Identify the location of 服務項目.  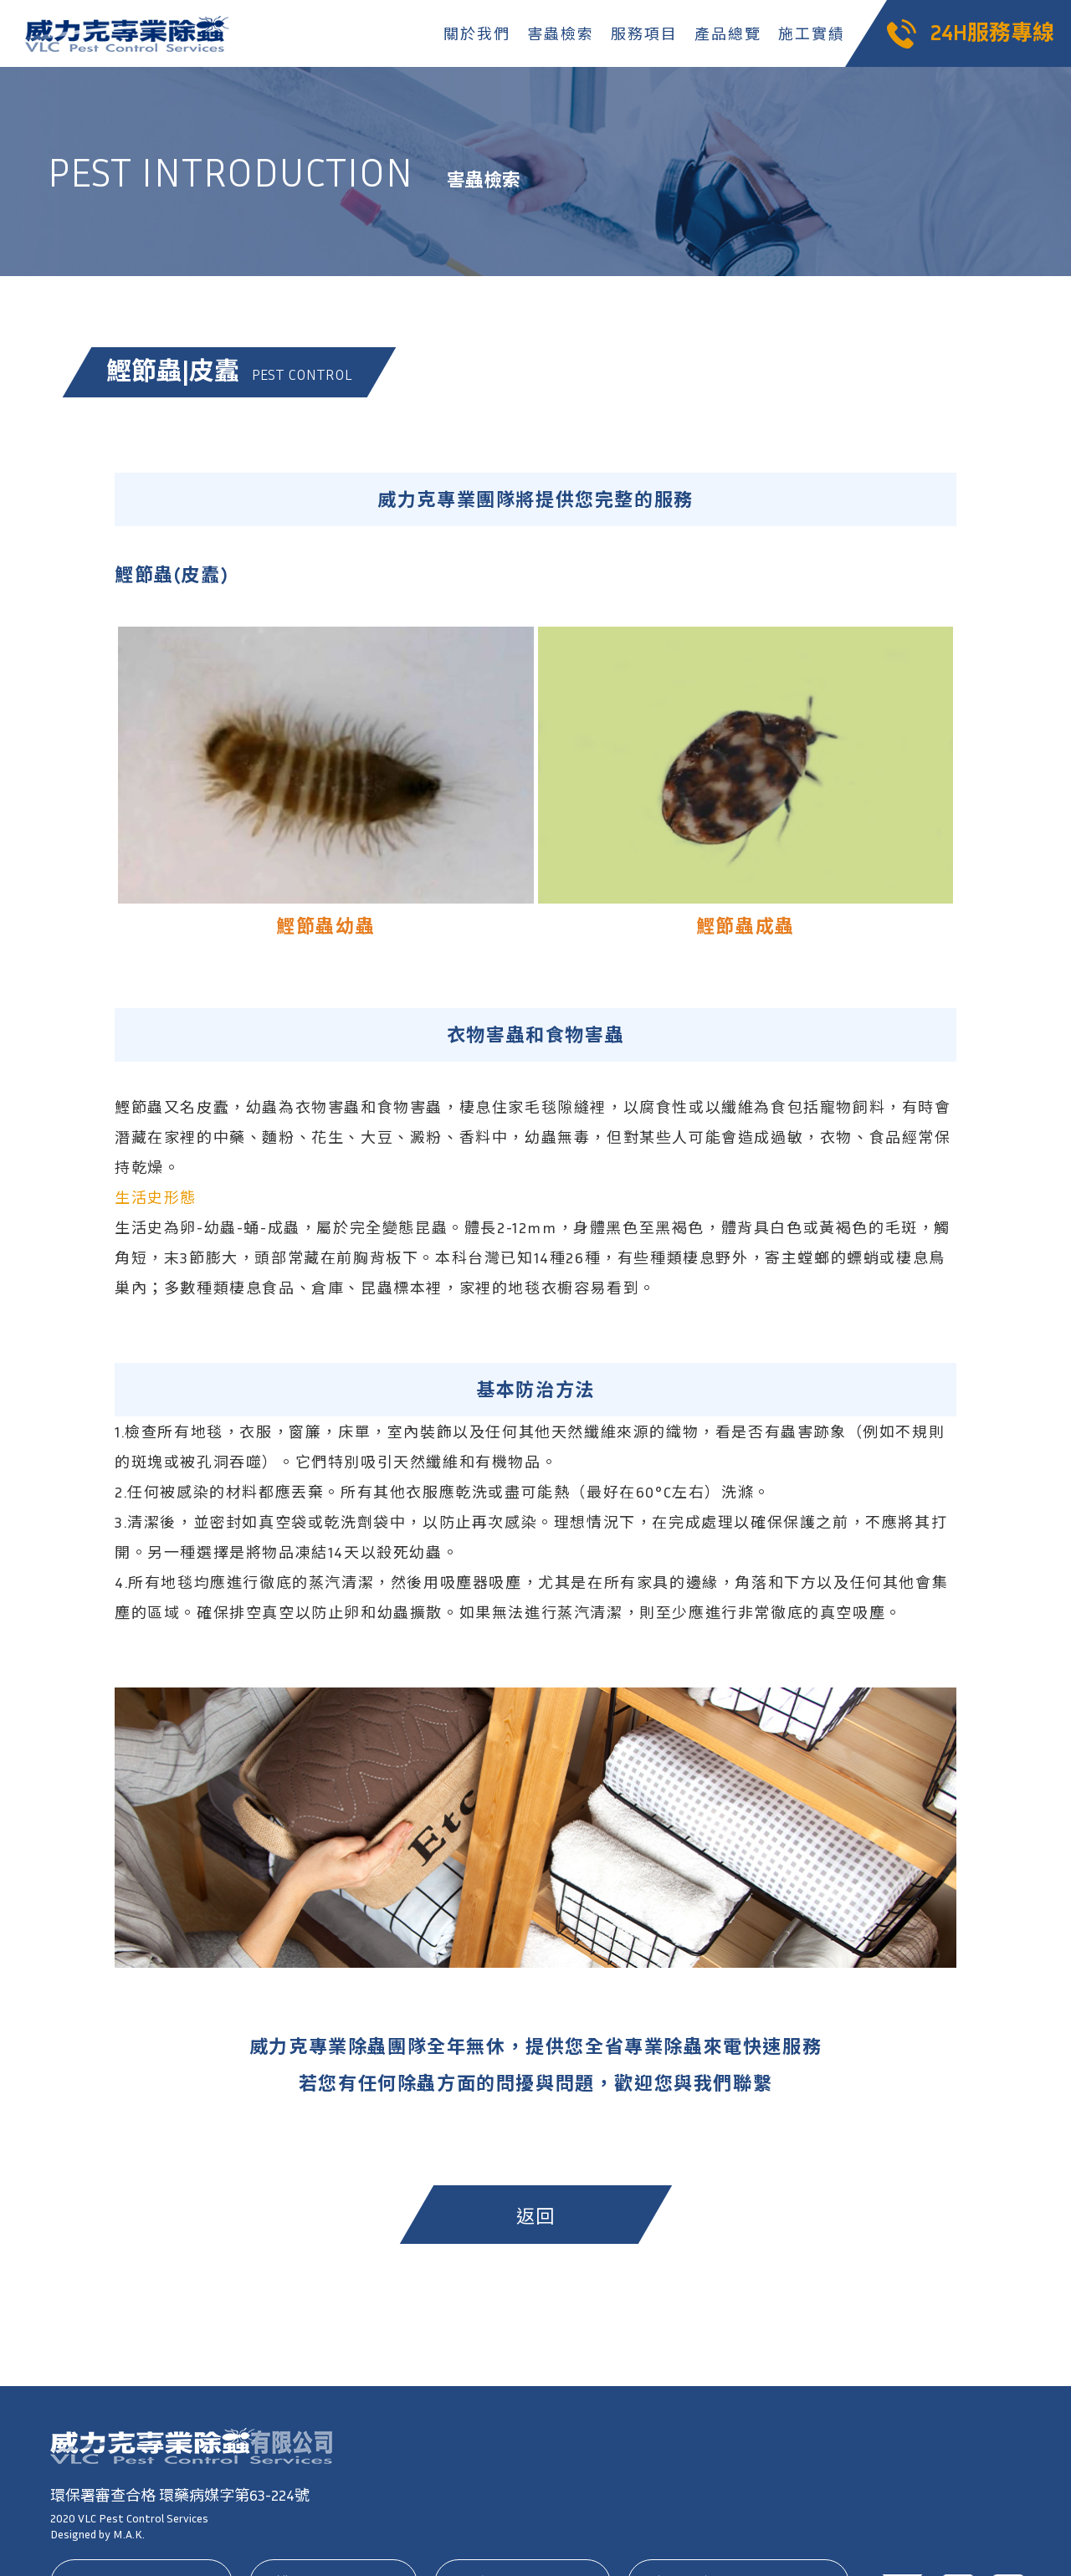
(644, 33).